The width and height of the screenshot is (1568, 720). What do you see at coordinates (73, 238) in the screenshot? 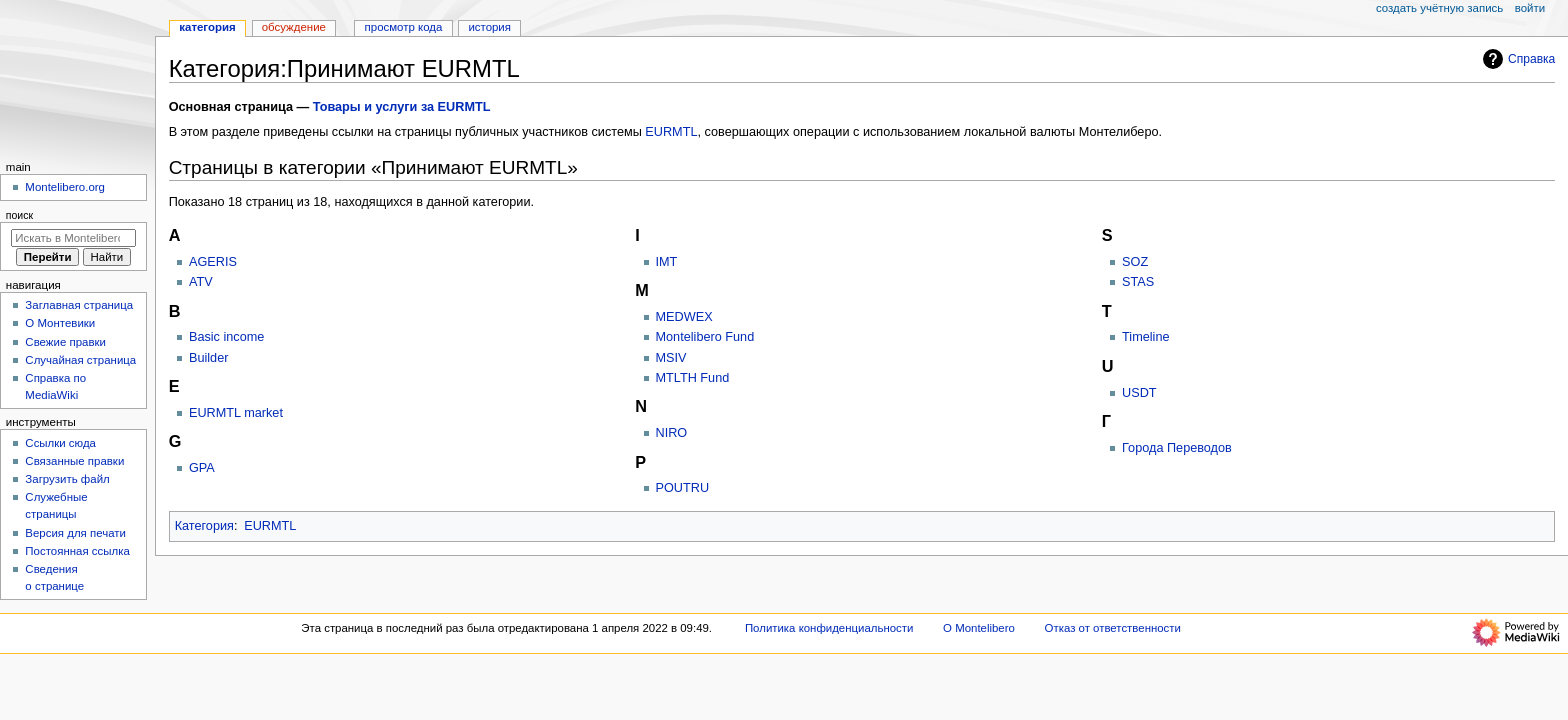
I see `[Искать в Montelibero]` at bounding box center [73, 238].